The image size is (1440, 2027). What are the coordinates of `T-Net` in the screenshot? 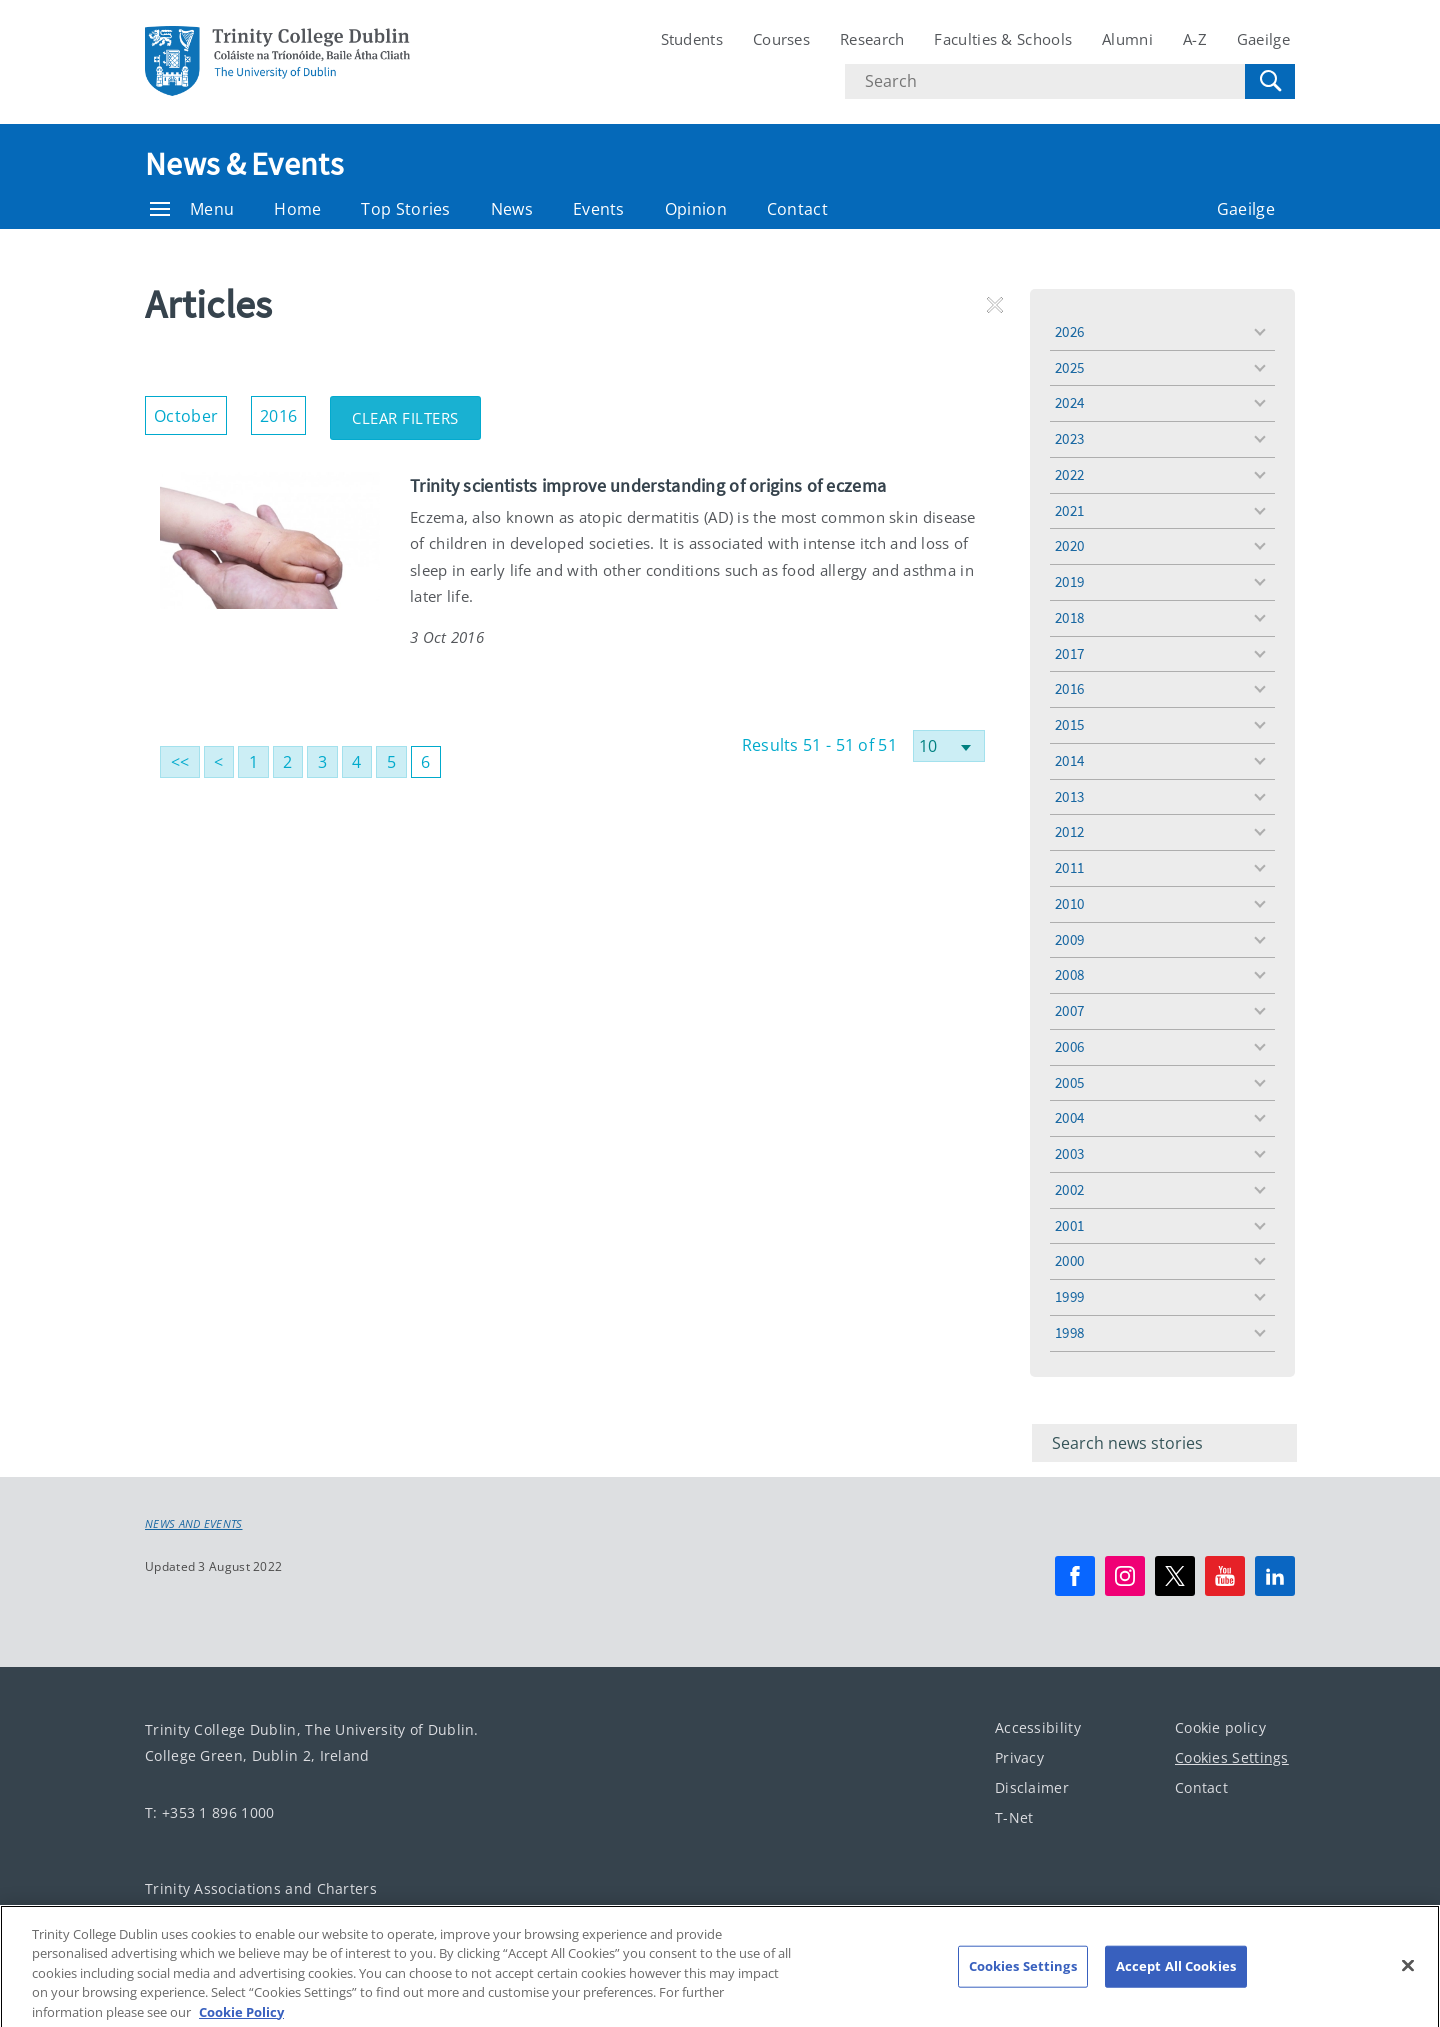 It's located at (1014, 1817).